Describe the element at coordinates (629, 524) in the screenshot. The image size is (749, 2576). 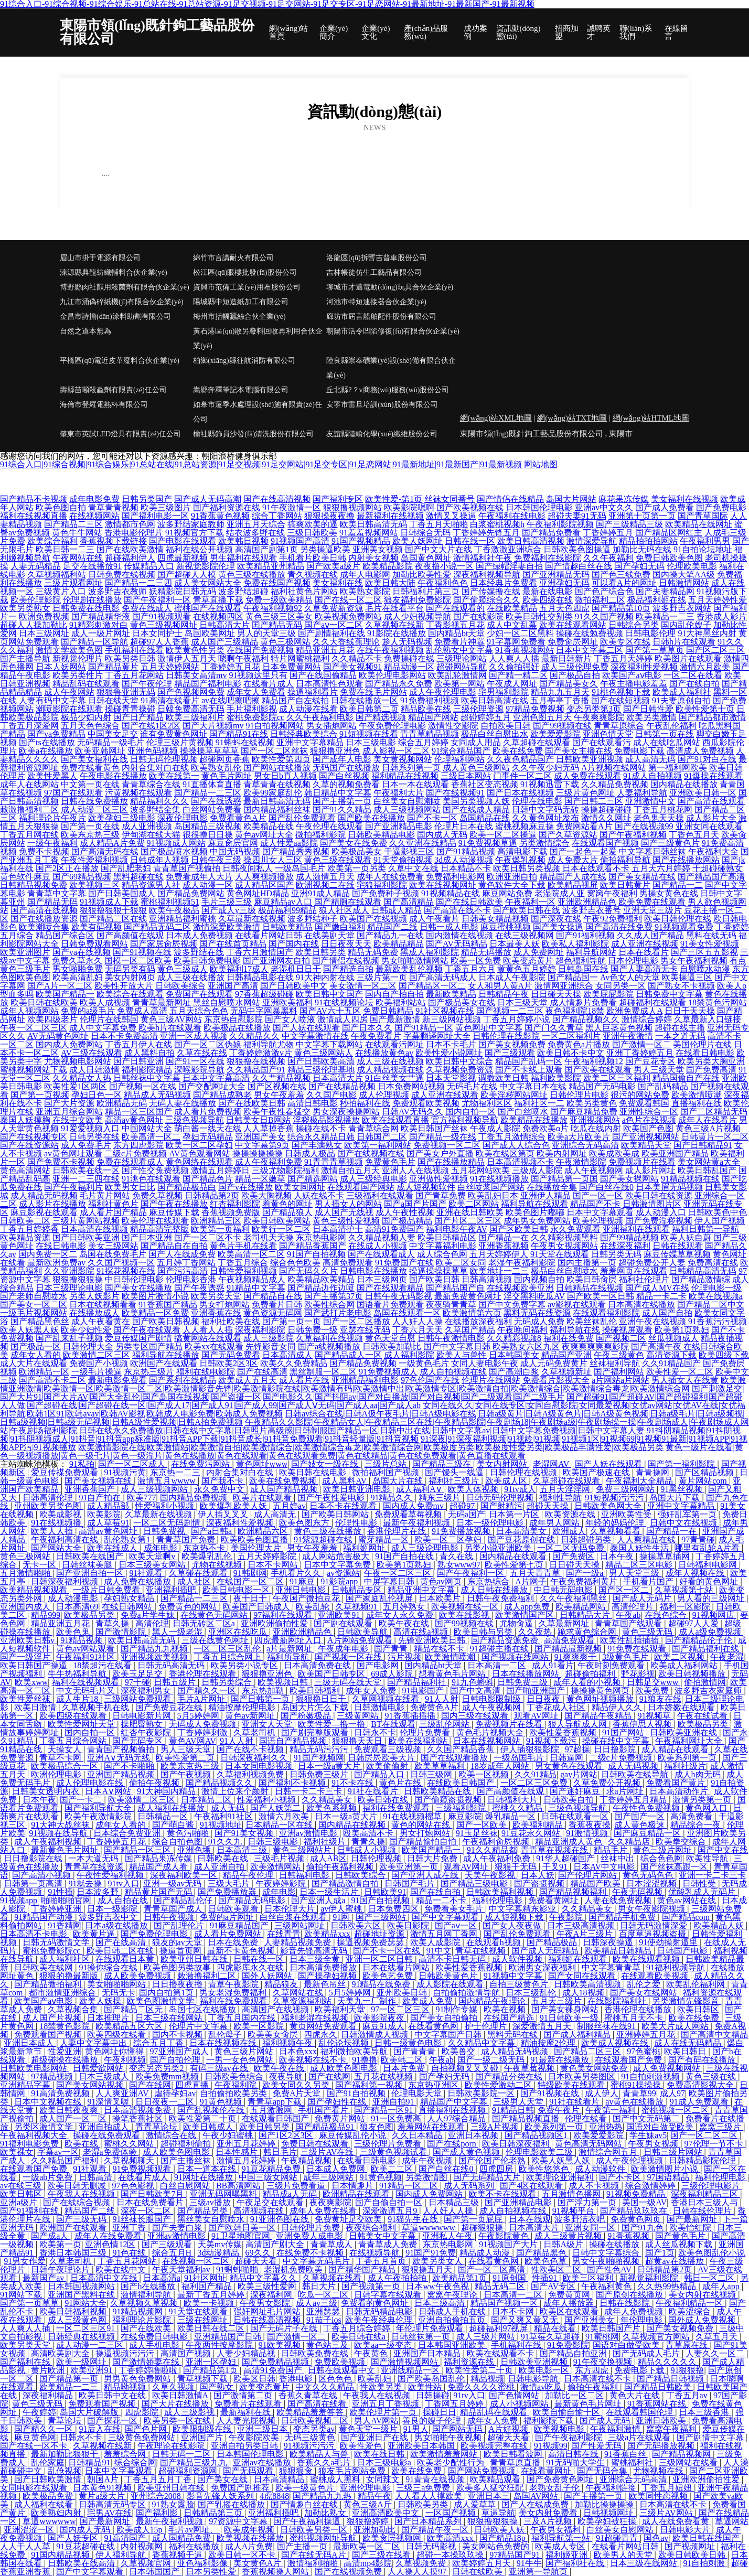
I see `国产三级精品三级` at that location.